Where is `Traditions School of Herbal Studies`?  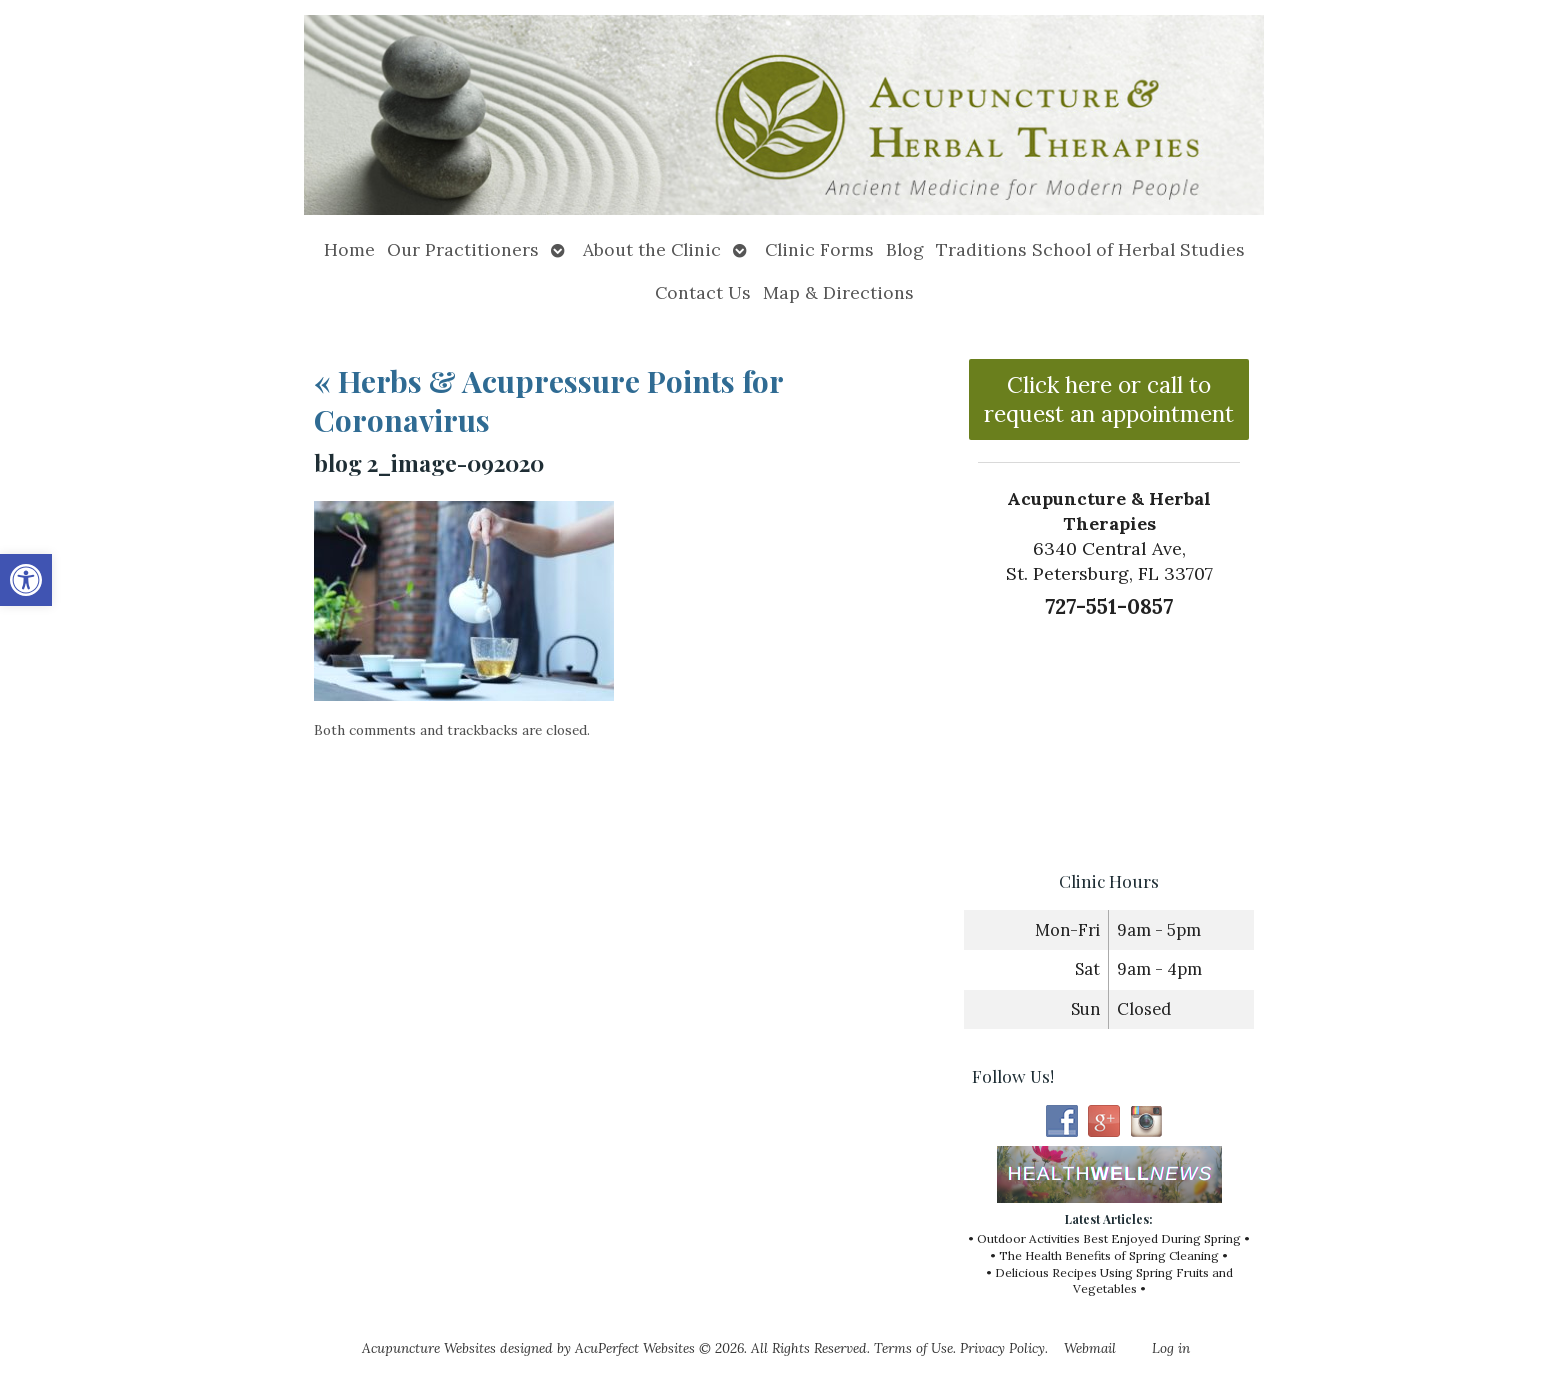
Traditions School of Herbal Studies is located at coordinates (1090, 249).